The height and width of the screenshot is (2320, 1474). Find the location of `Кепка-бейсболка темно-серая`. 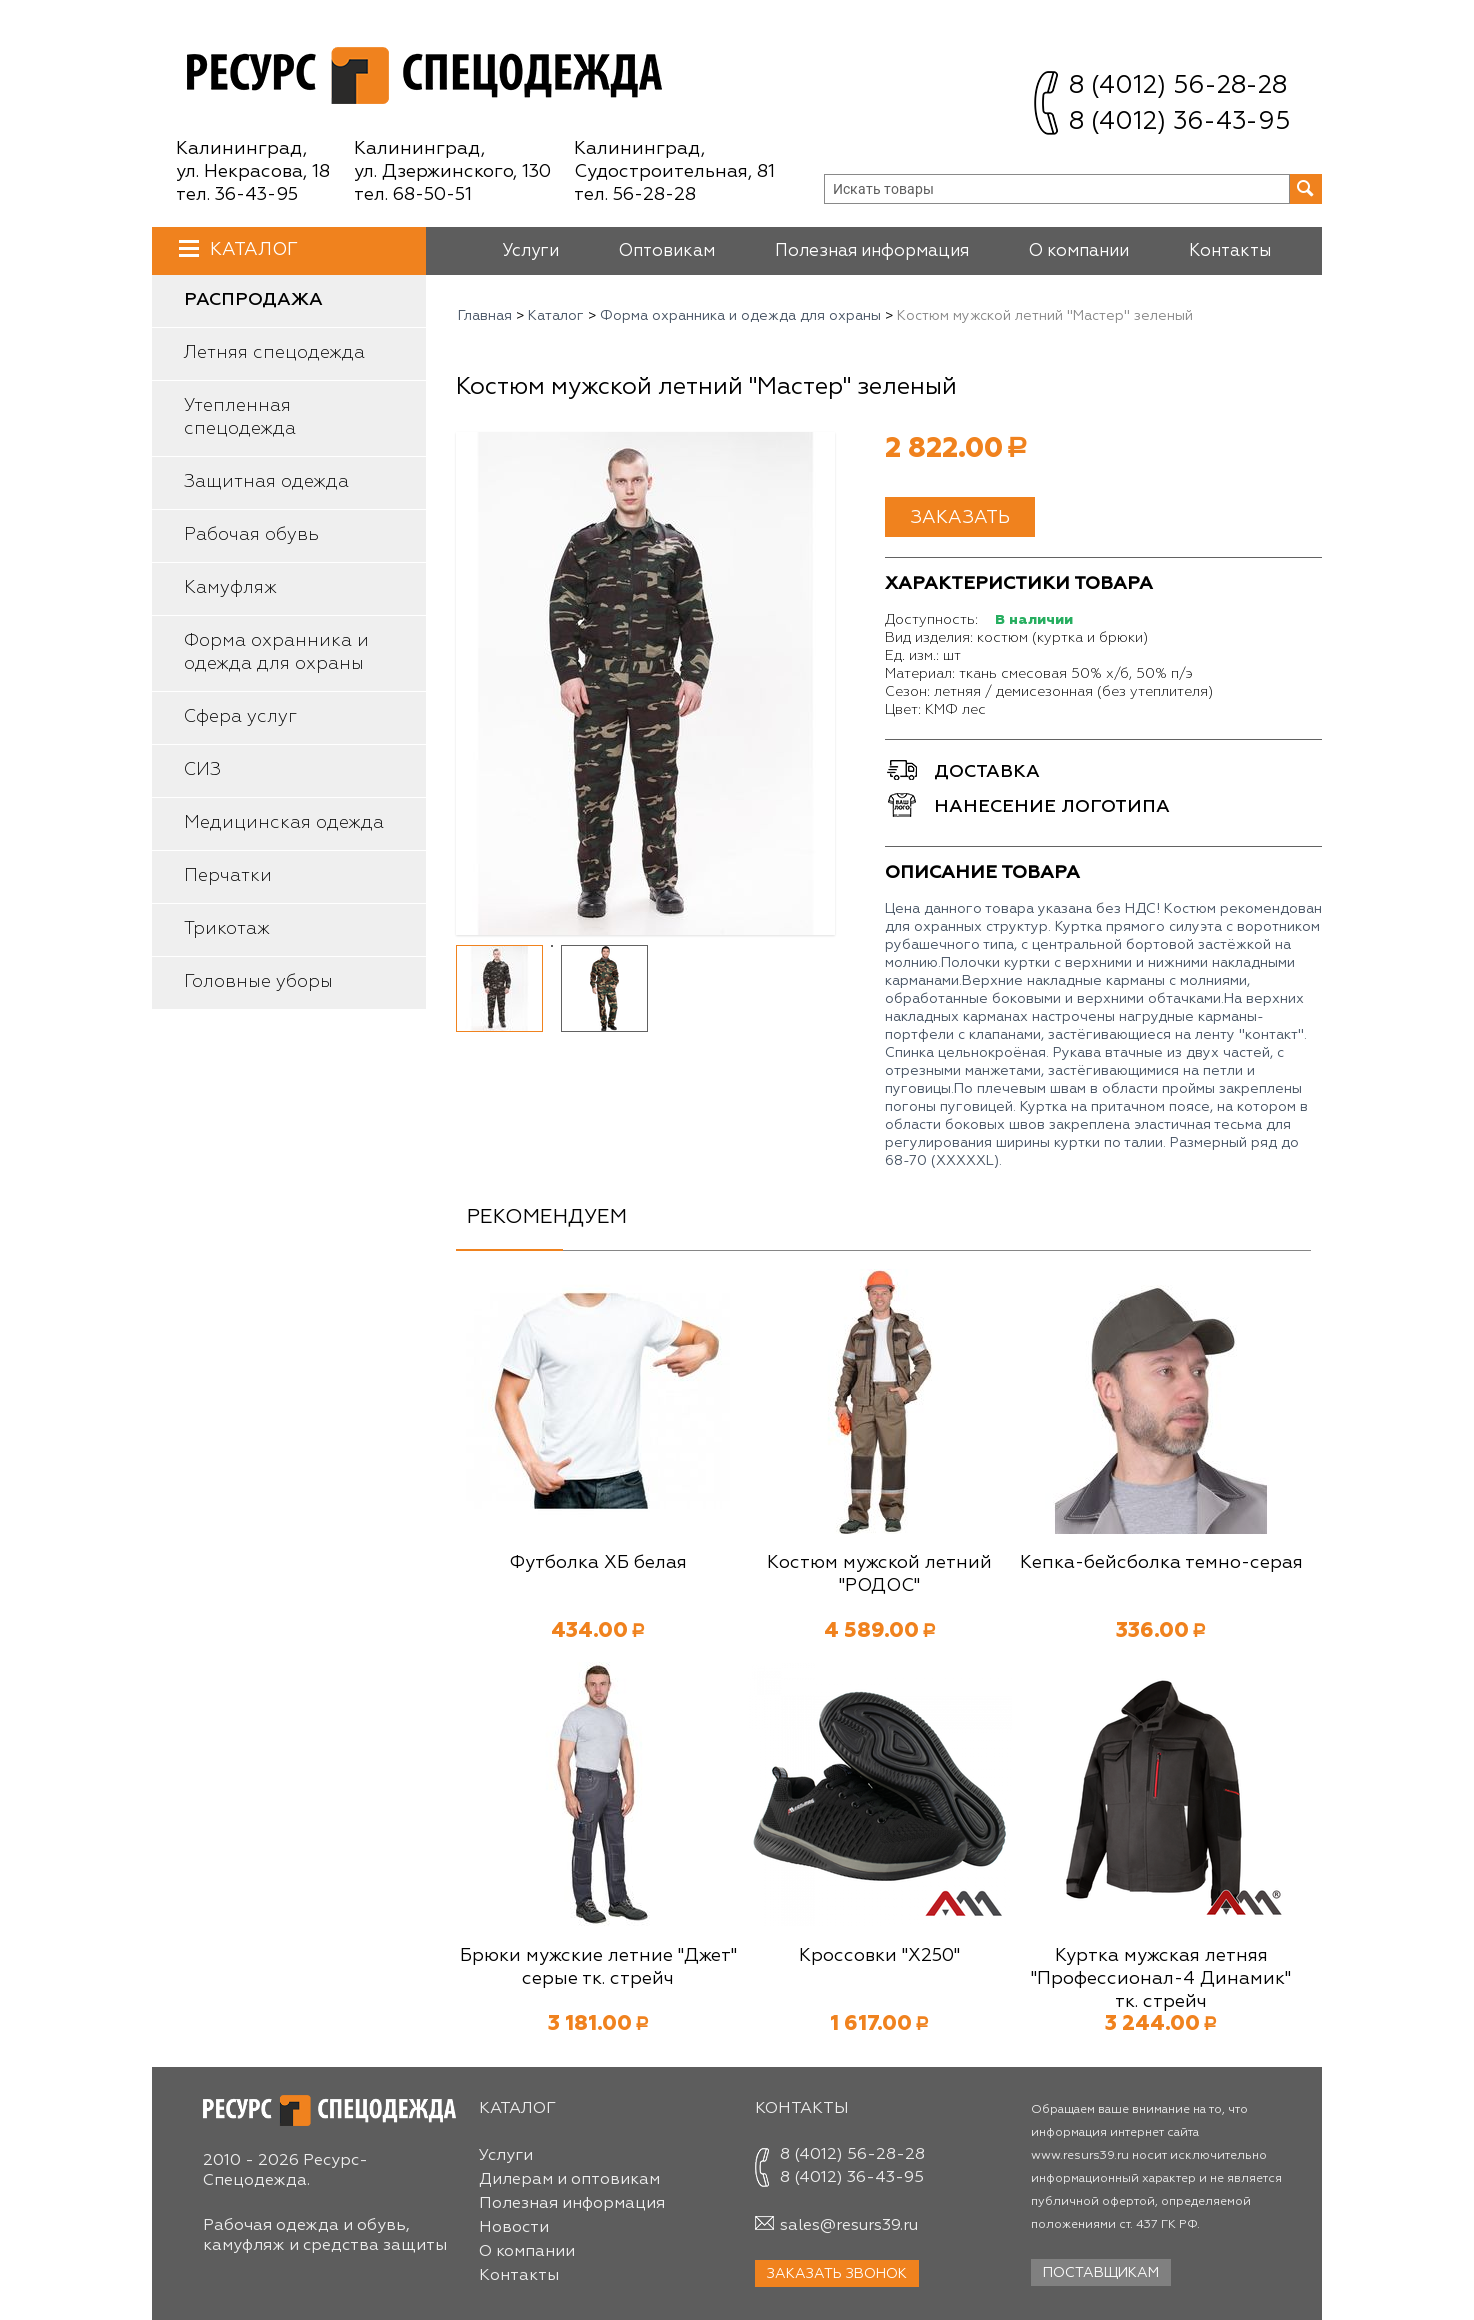

Кепка-бейсболка темно-серая is located at coordinates (1161, 1563).